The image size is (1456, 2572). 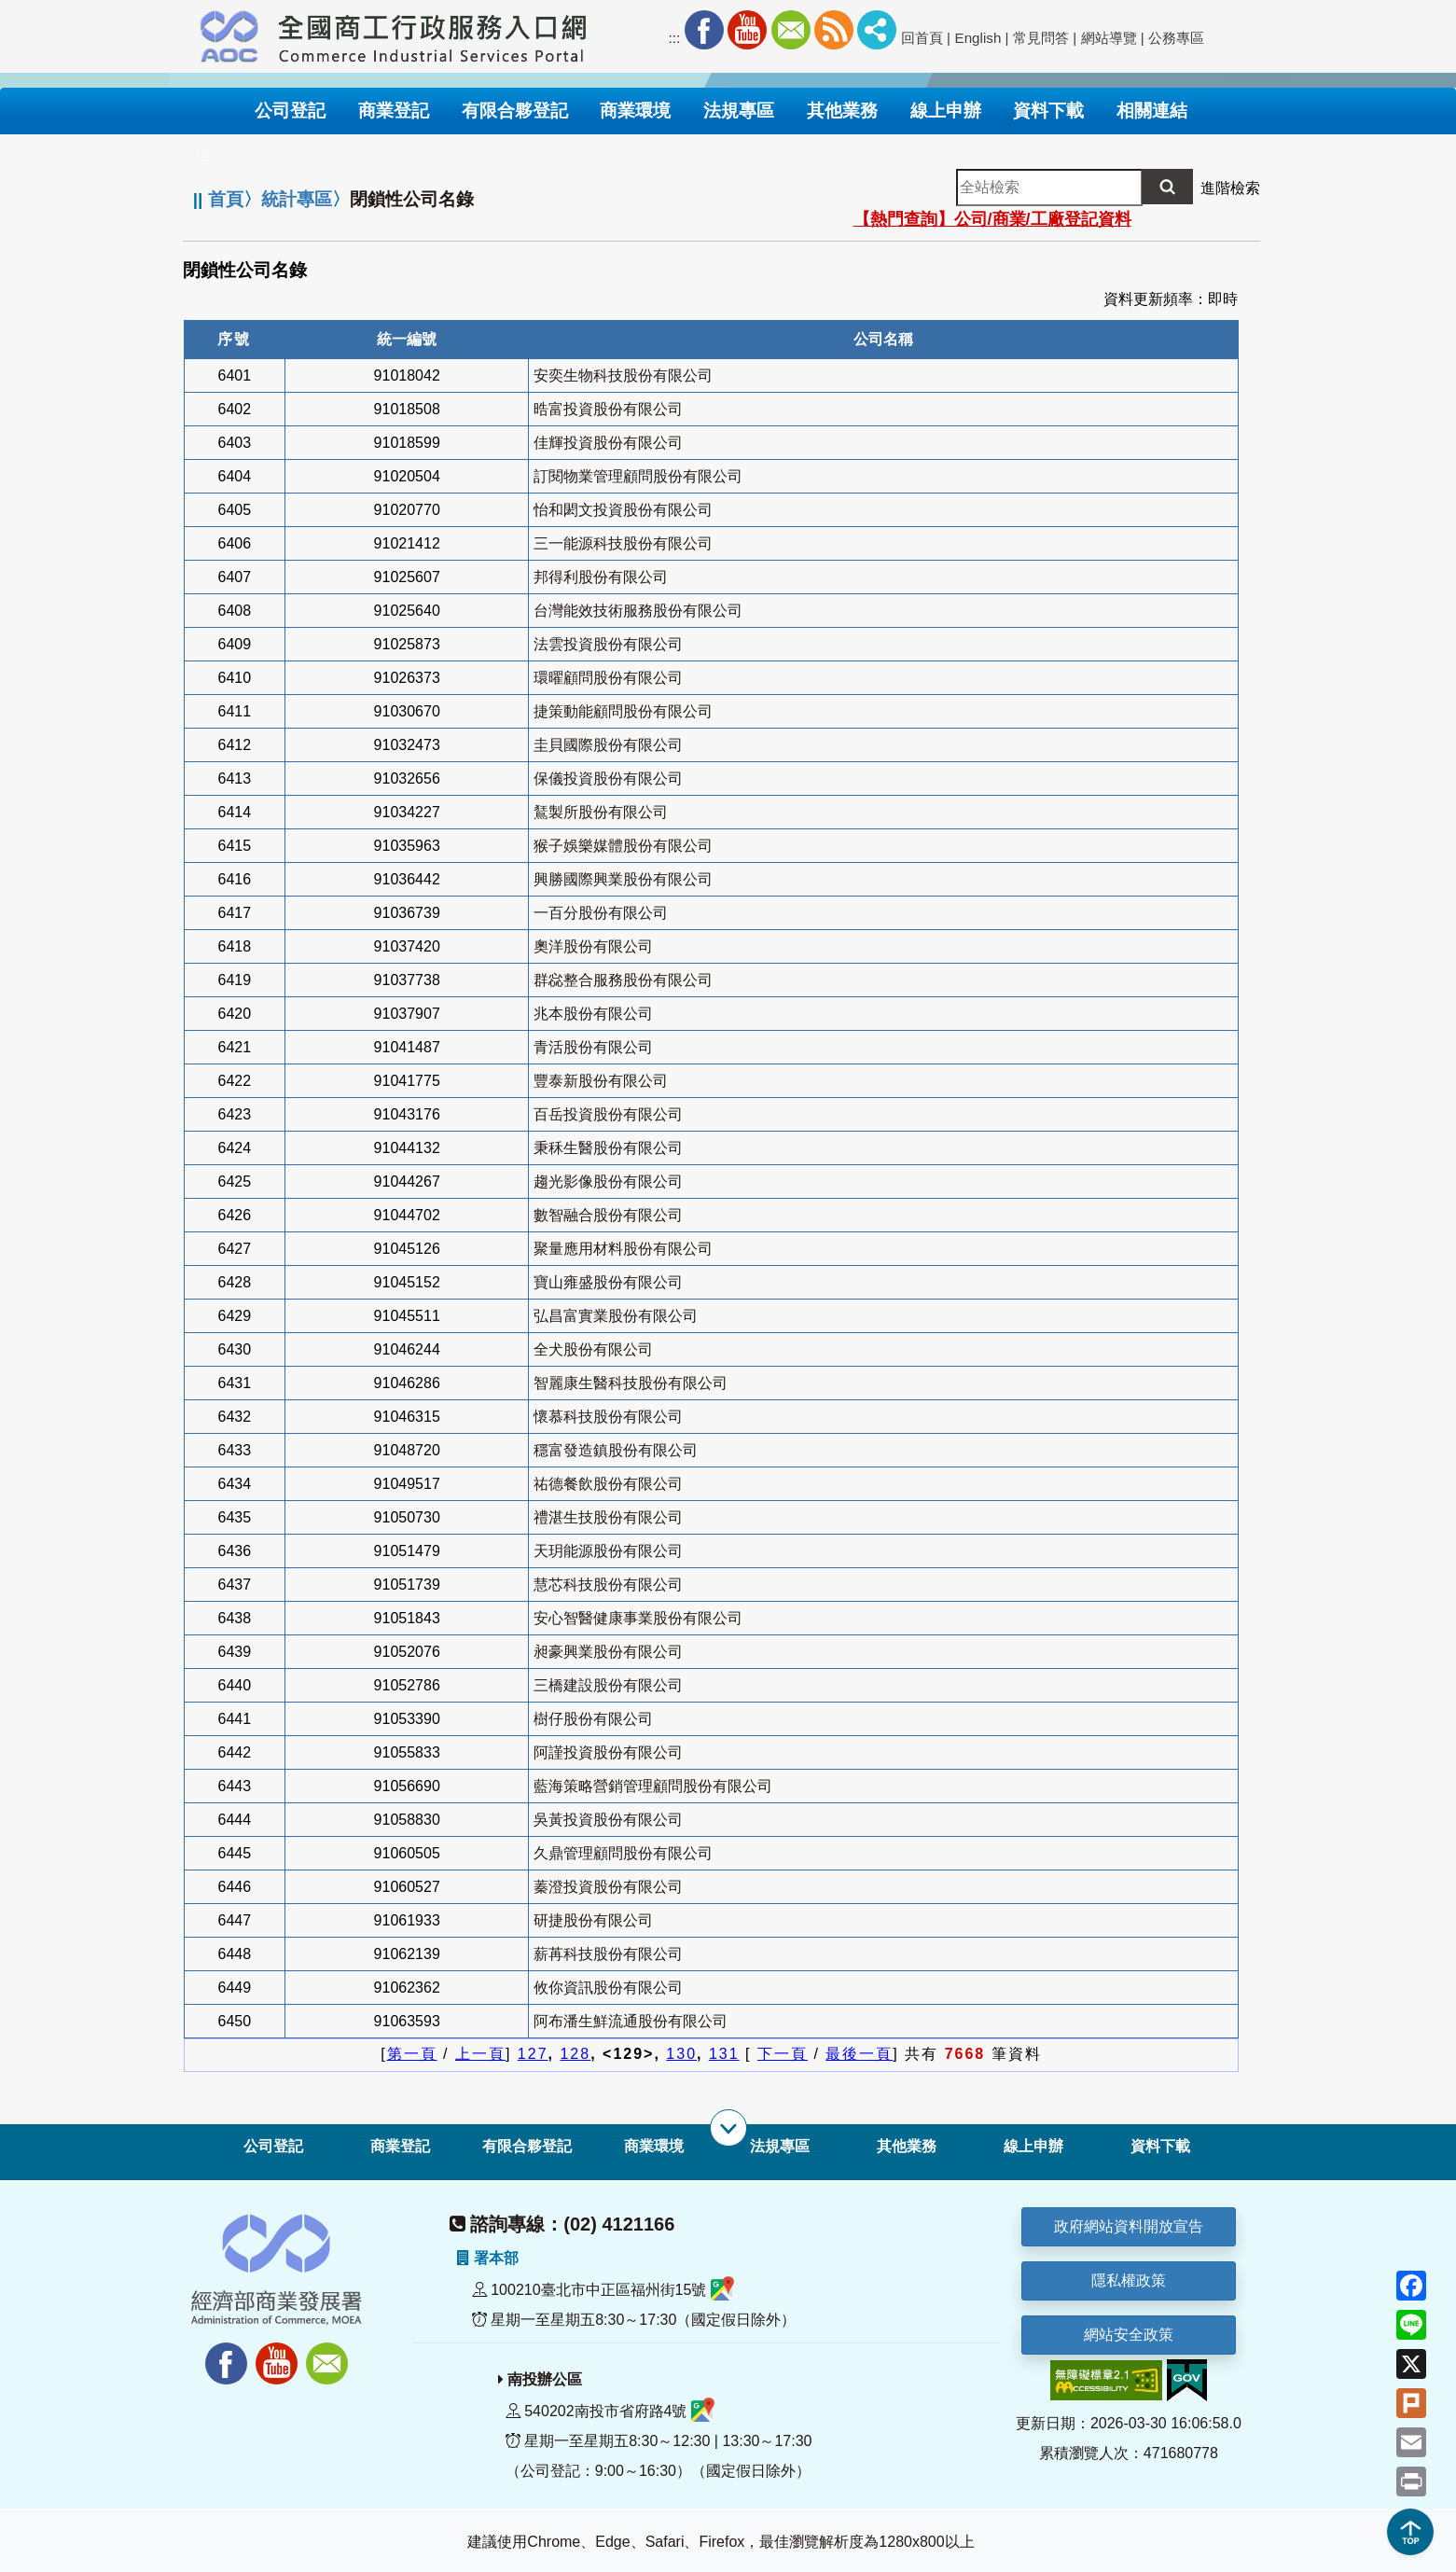 I want to click on 興勝國際興業股份有限公司, so click(x=623, y=879).